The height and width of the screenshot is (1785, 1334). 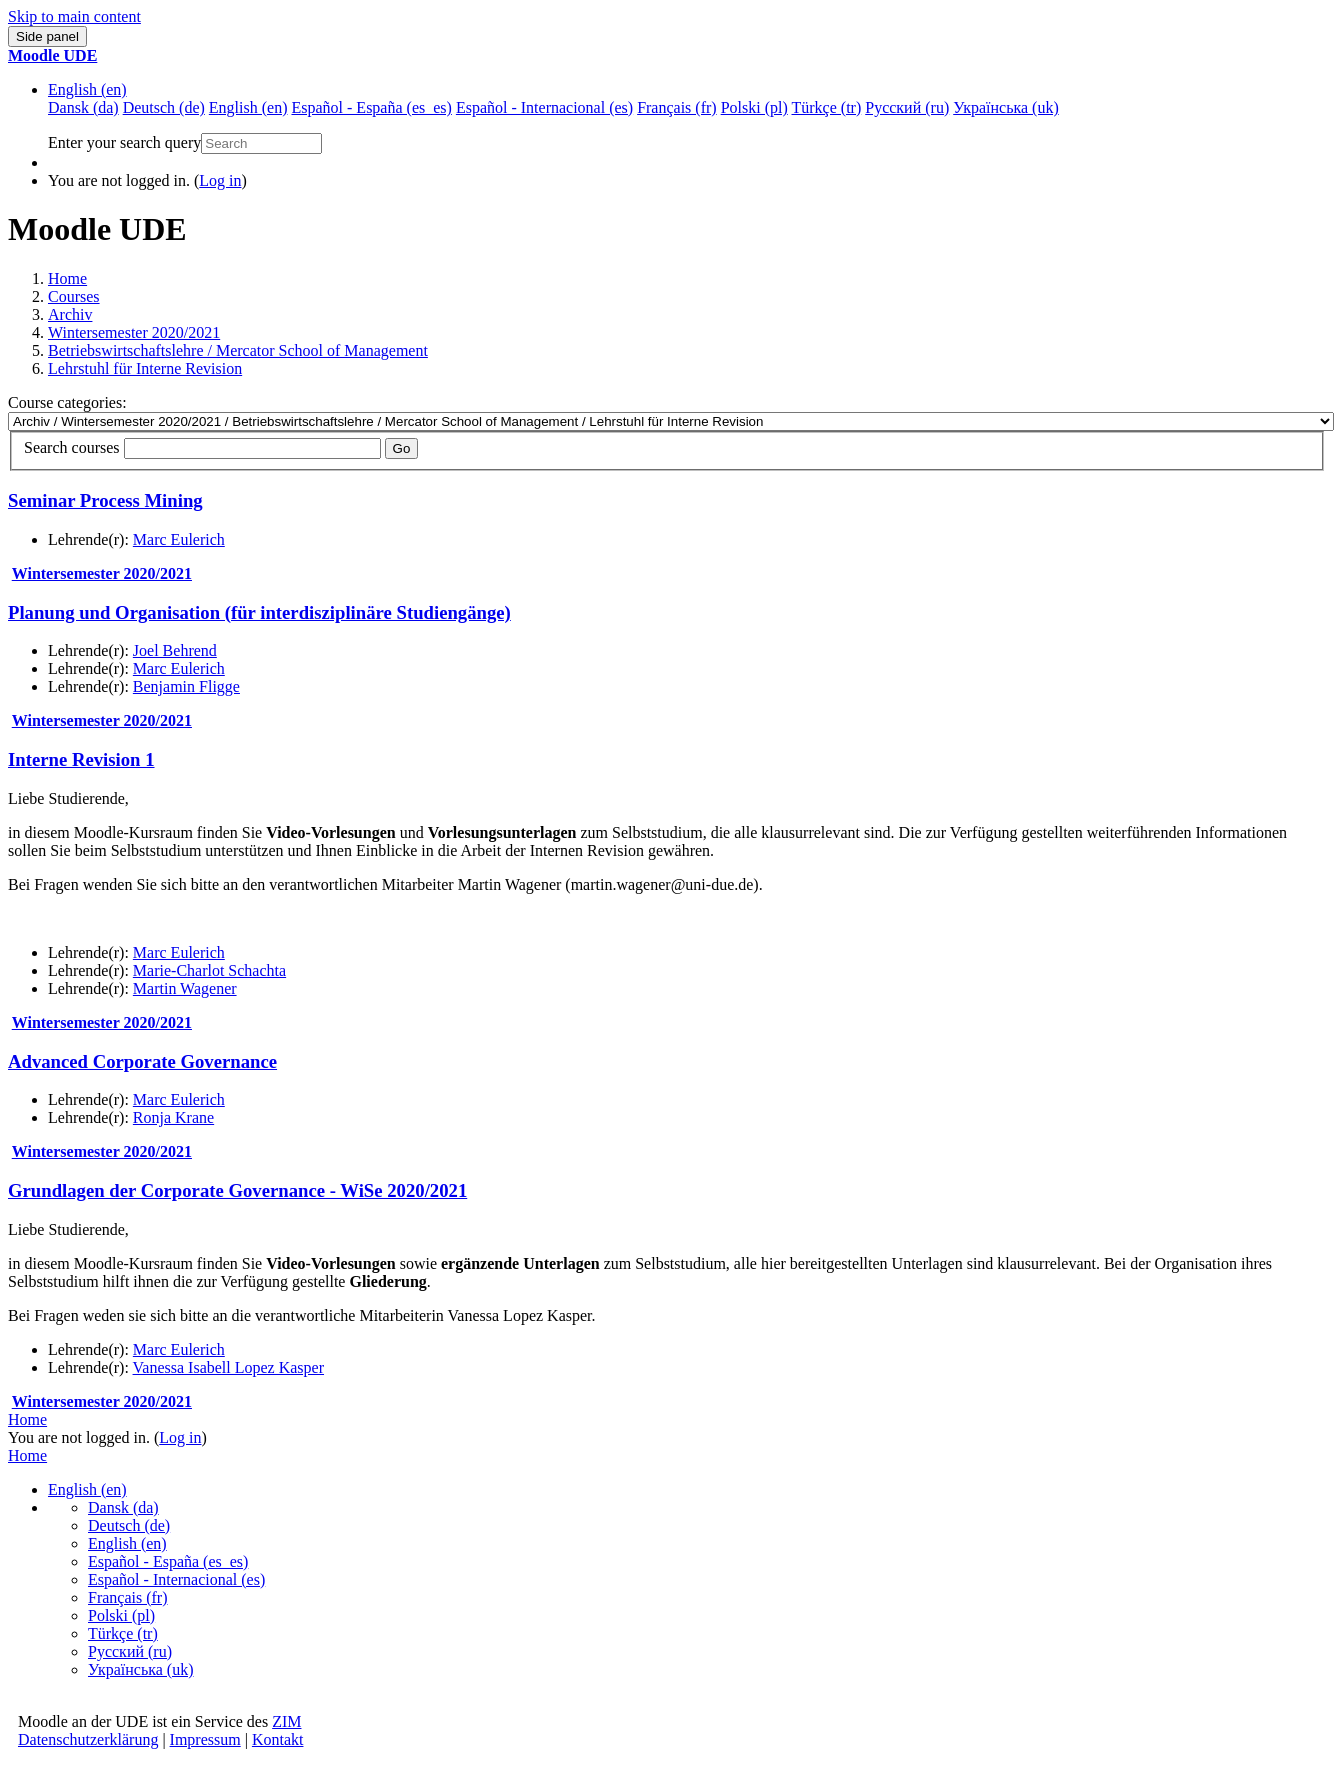 What do you see at coordinates (87, 89) in the screenshot?
I see `English ‎(en)‎` at bounding box center [87, 89].